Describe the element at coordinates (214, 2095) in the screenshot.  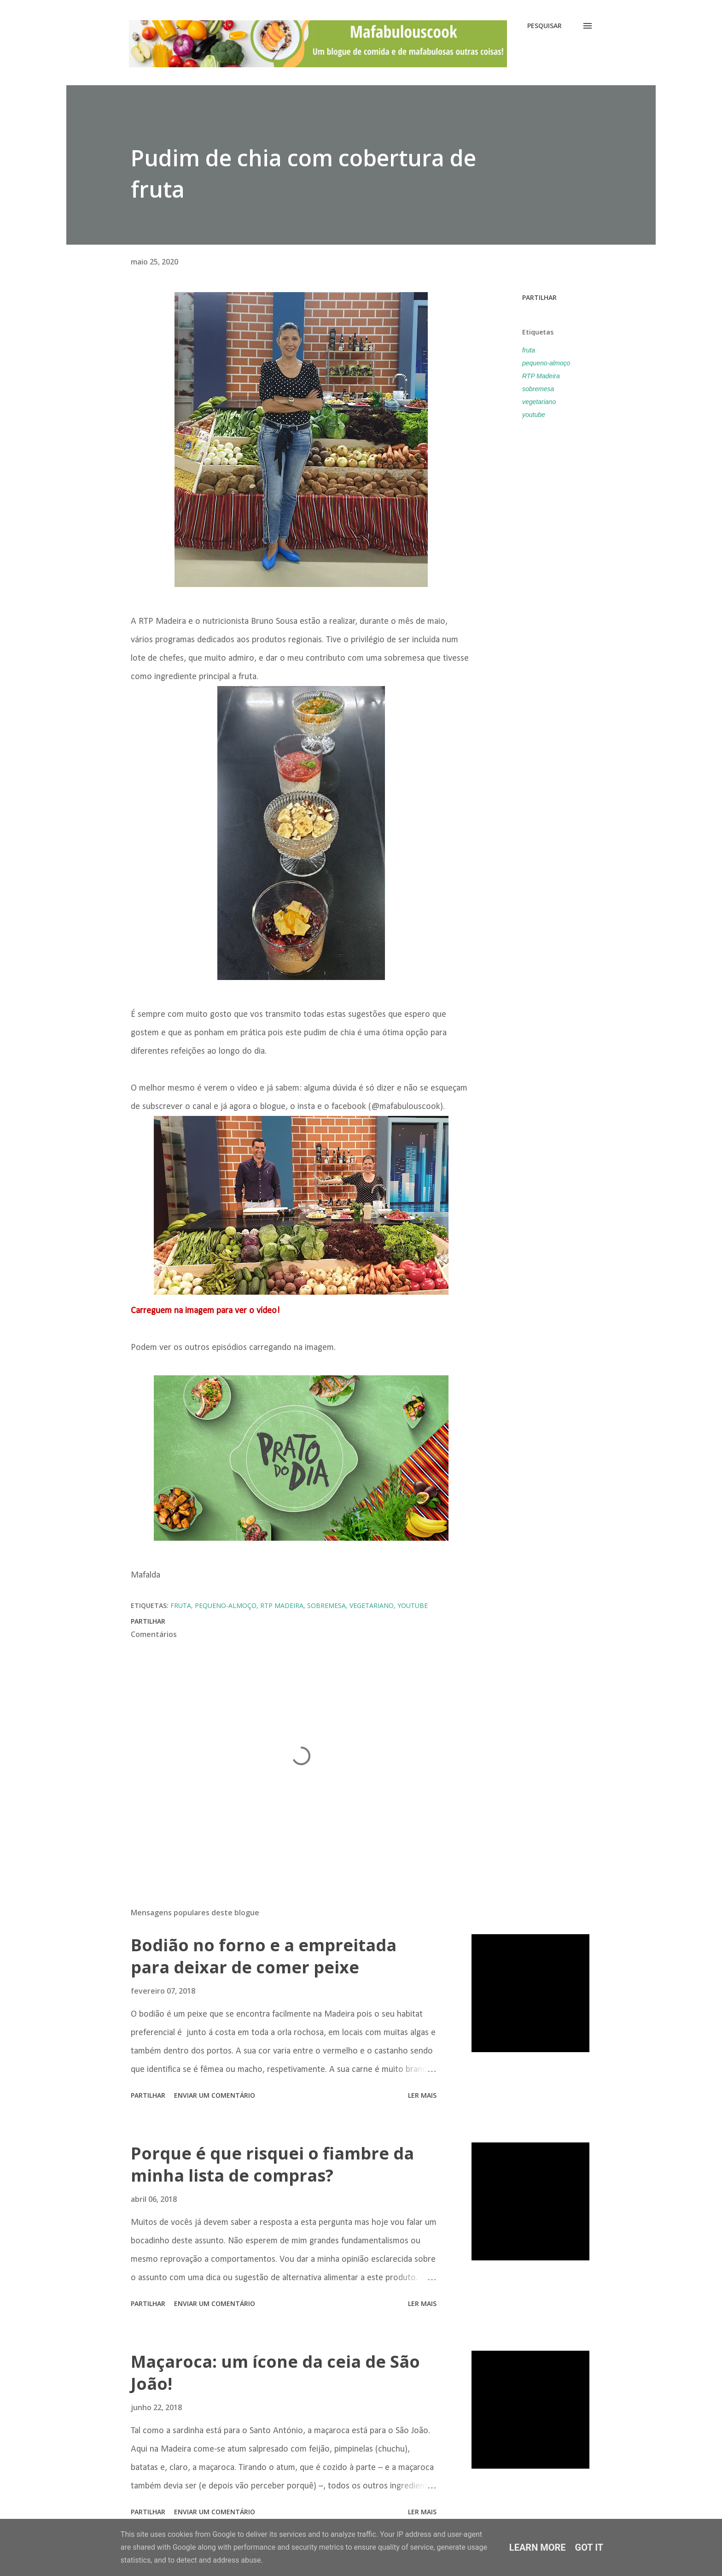
I see `Enviar um comentário` at that location.